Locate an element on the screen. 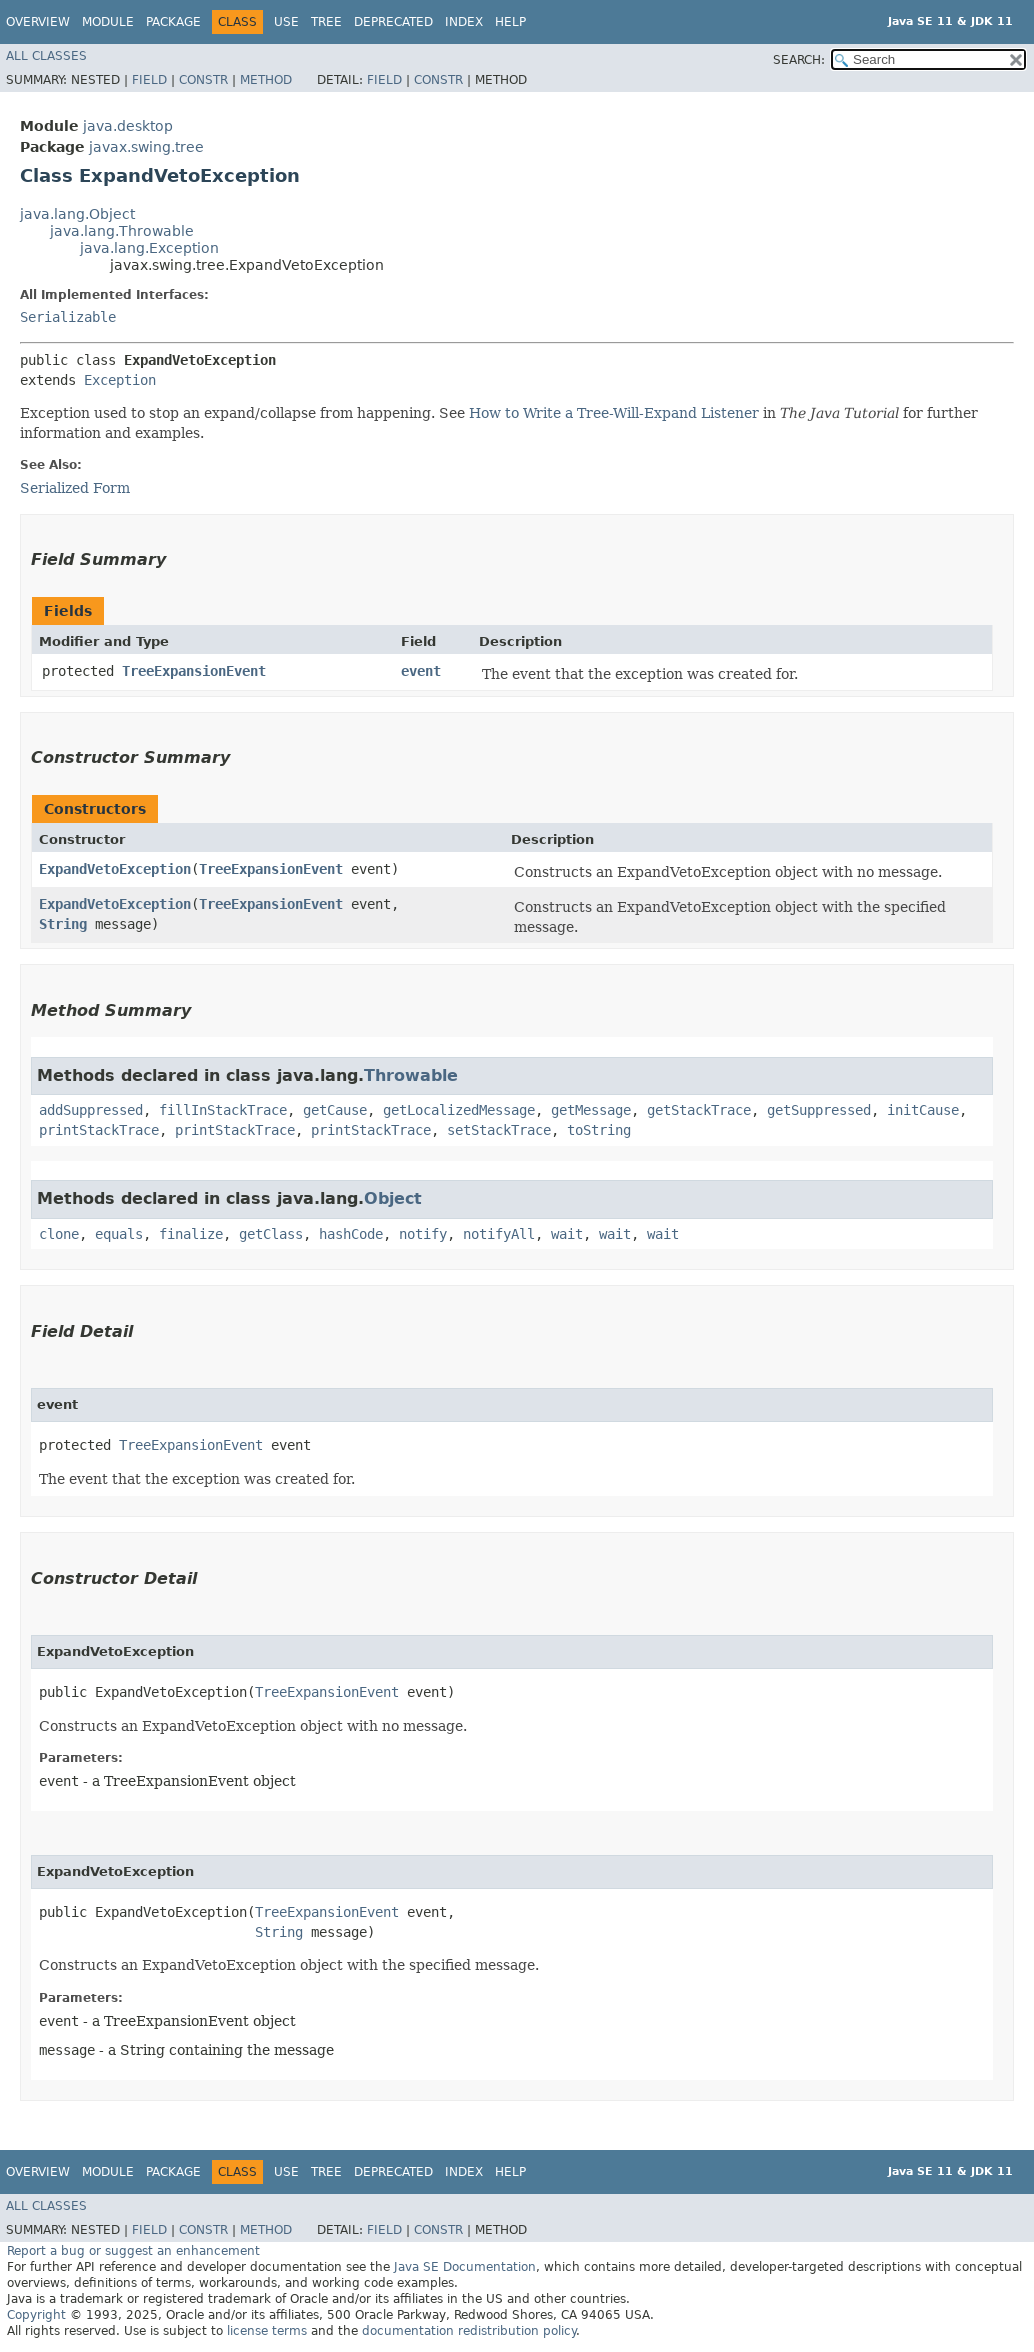 The image size is (1034, 2352). notifyAll is located at coordinates (499, 1234).